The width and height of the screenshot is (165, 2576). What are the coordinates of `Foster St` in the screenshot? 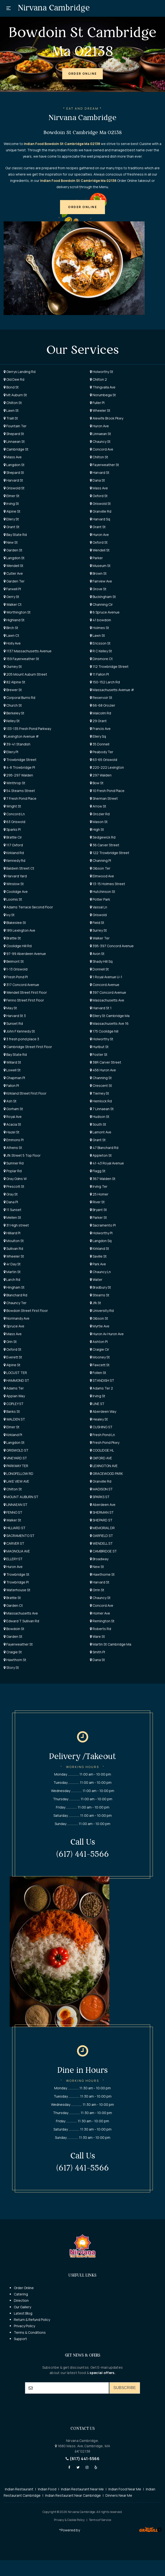 It's located at (98, 1054).